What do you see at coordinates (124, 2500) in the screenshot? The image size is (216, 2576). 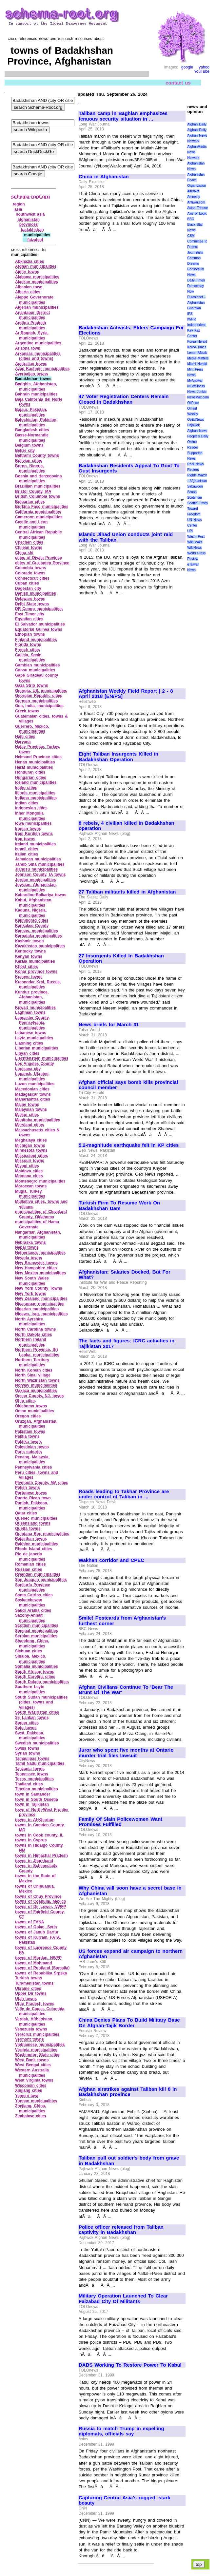 I see `Capturing Central Asia's rugged, stark beauty` at bounding box center [124, 2500].